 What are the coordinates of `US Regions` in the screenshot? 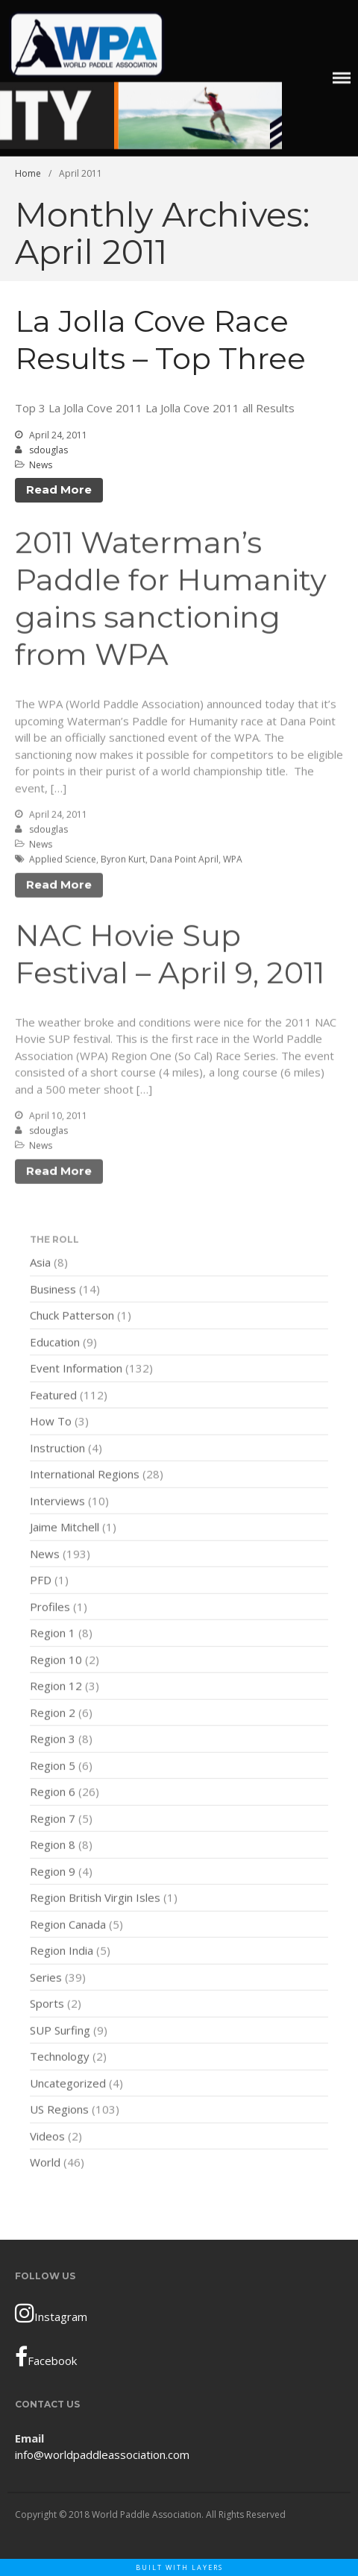 It's located at (59, 2110).